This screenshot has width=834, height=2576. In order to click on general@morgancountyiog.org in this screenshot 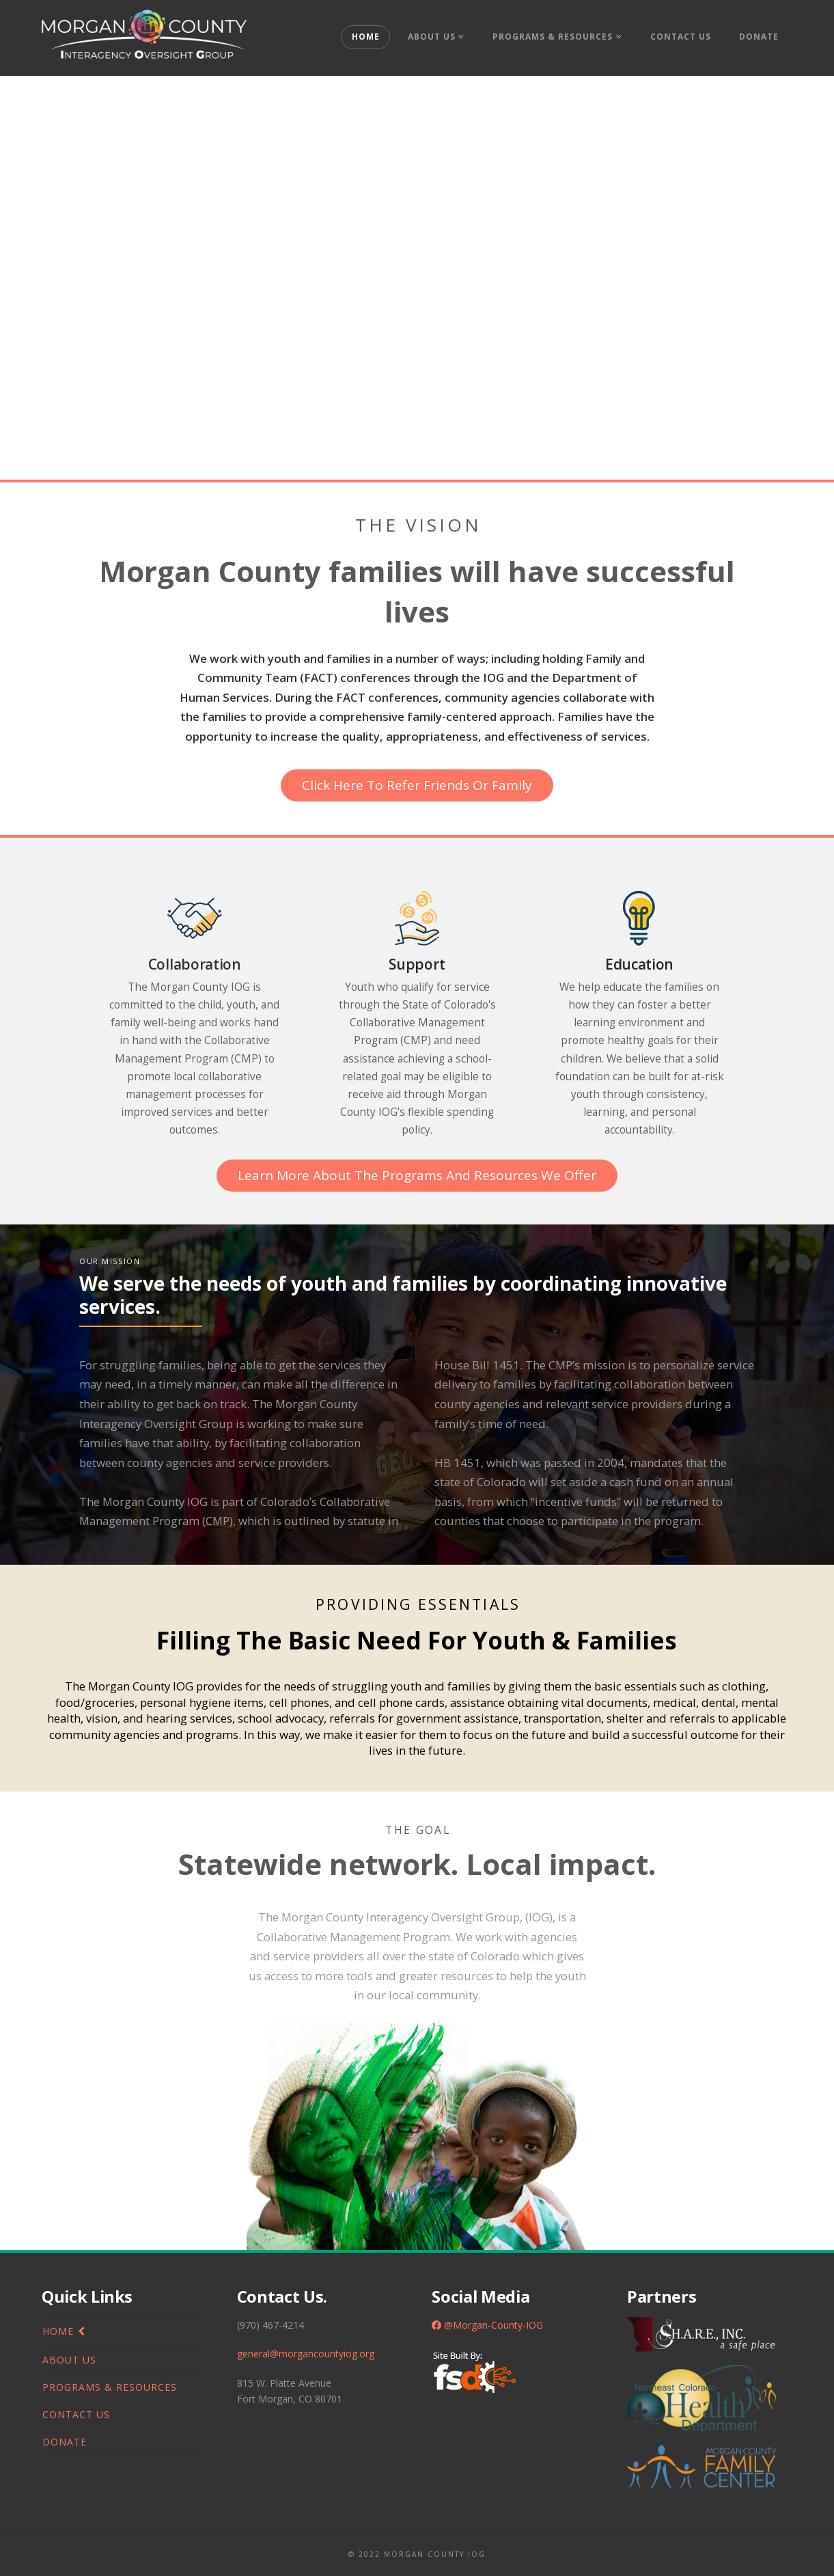, I will do `click(305, 2353)`.